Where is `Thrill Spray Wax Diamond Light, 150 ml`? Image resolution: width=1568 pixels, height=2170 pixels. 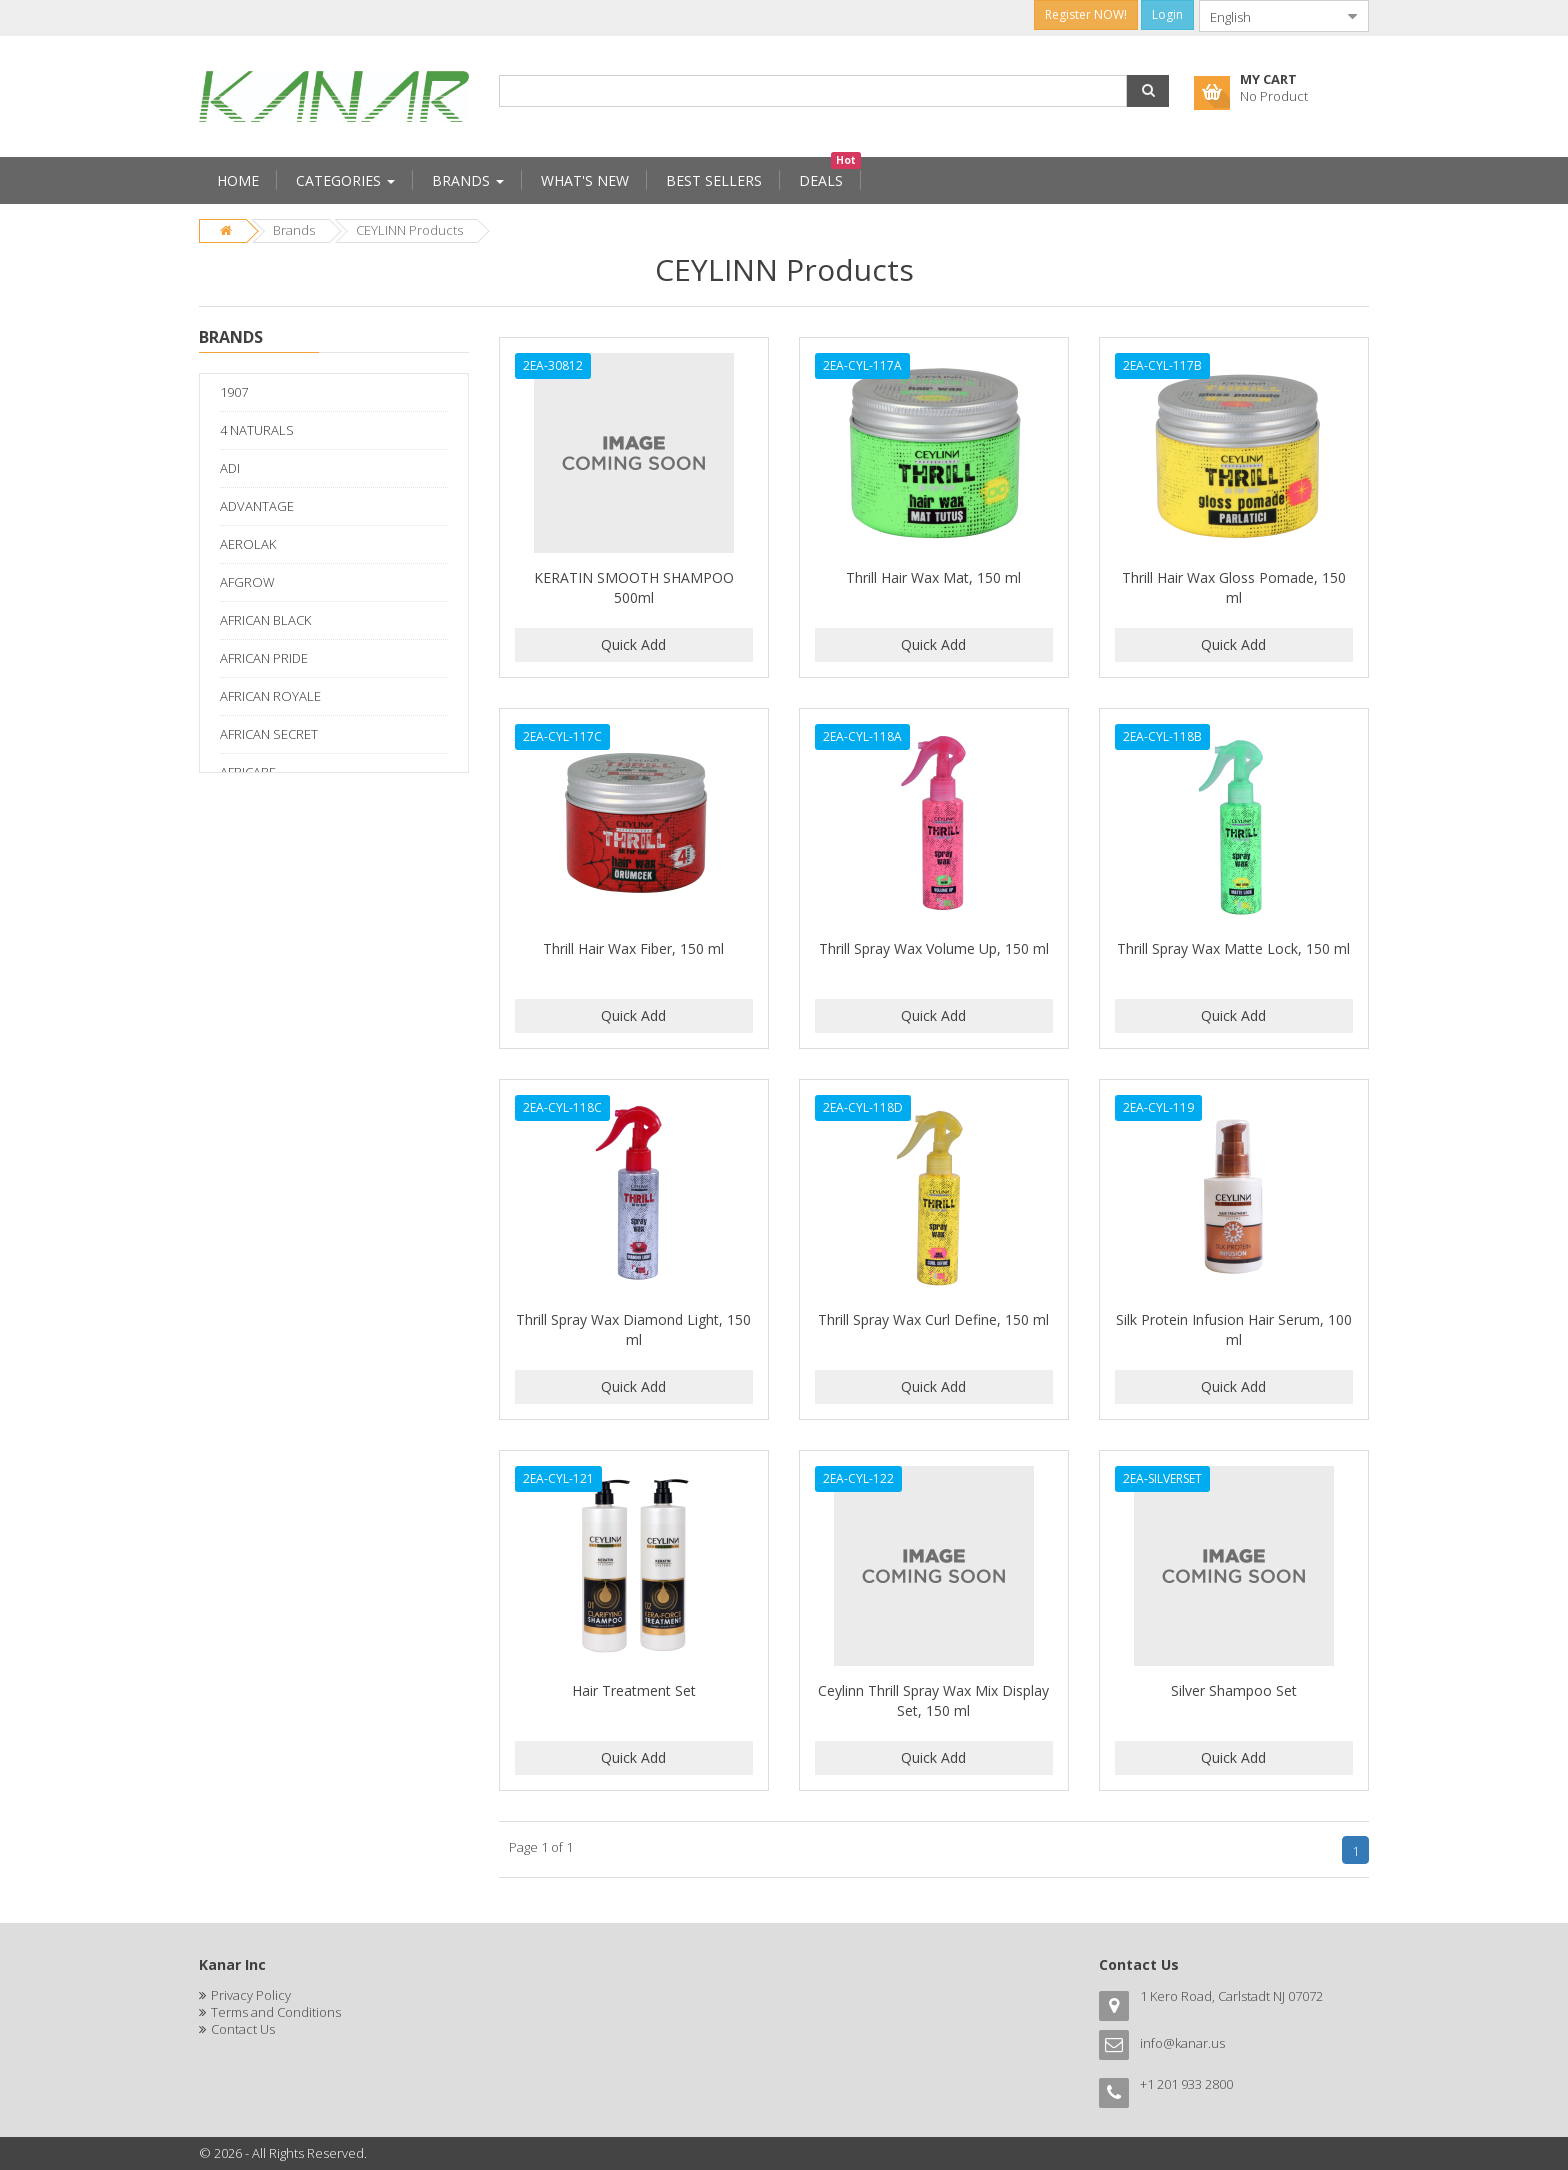 Thrill Spray Wax Diamond Light, 150 ml is located at coordinates (633, 1329).